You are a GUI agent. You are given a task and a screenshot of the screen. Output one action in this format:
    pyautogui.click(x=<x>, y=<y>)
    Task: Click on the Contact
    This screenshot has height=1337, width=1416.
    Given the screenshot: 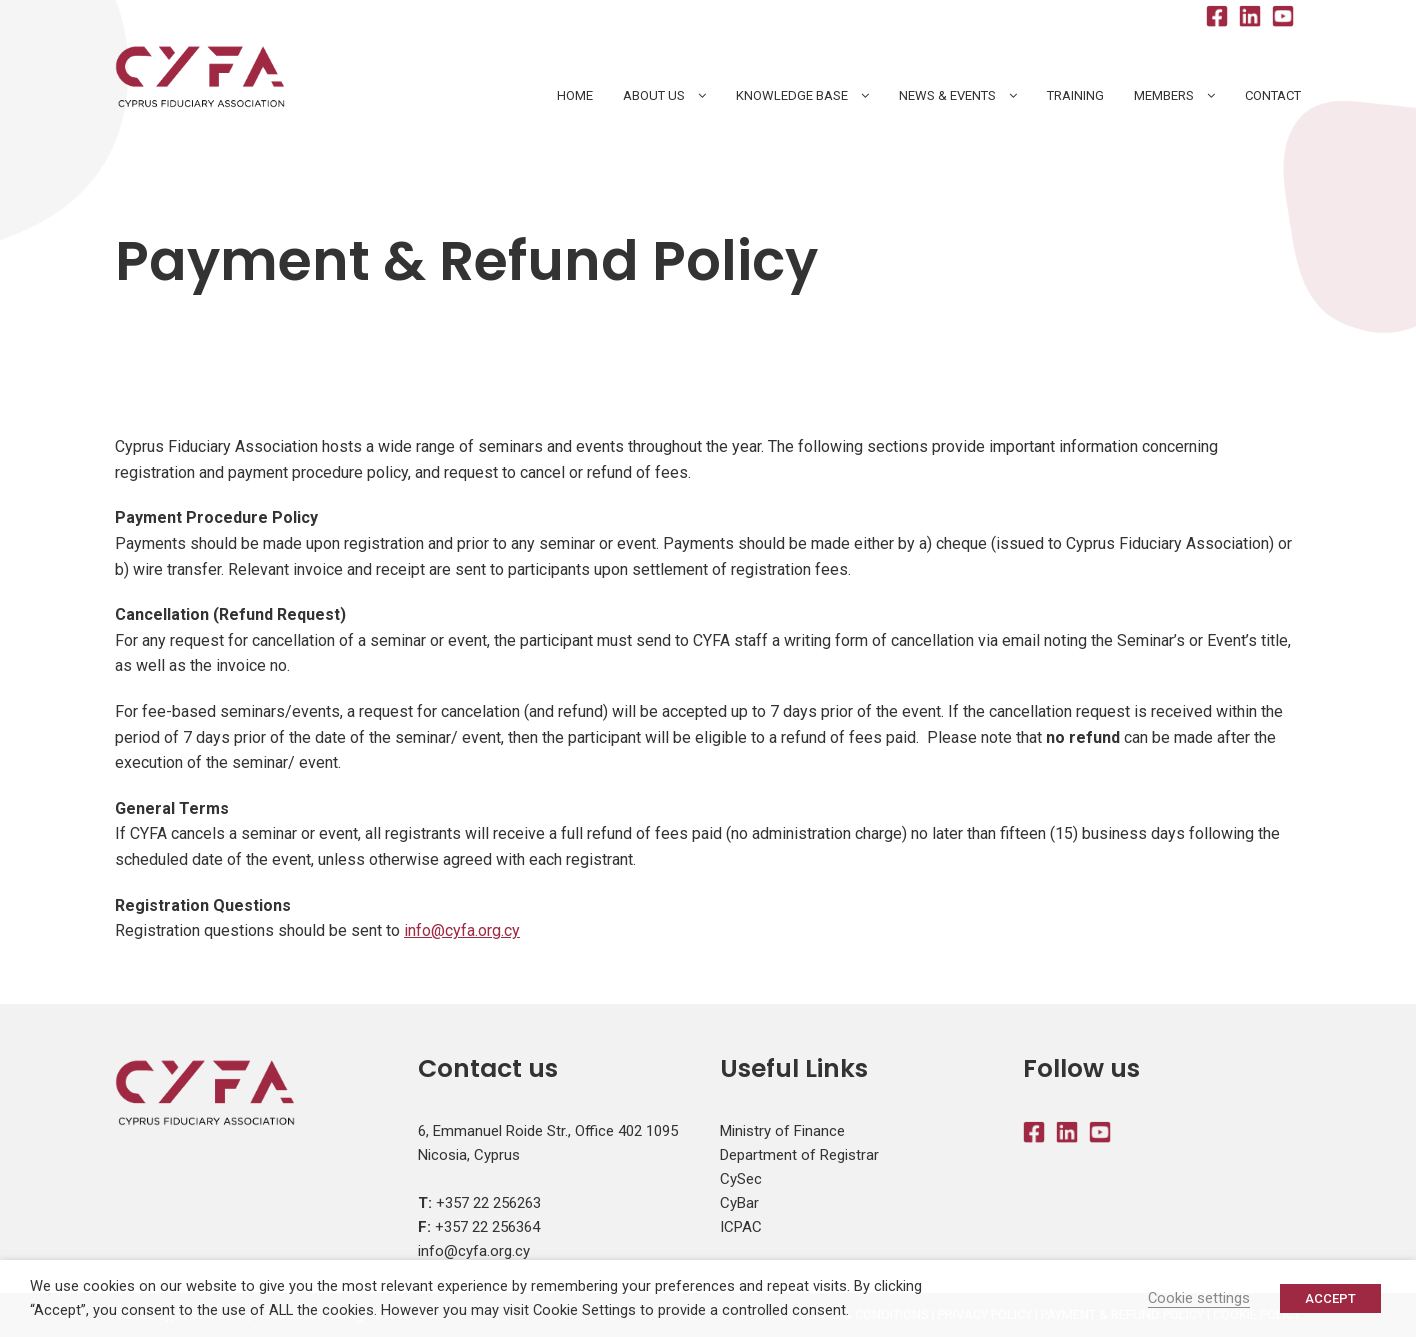 What is the action you would take?
    pyautogui.click(x=1273, y=95)
    